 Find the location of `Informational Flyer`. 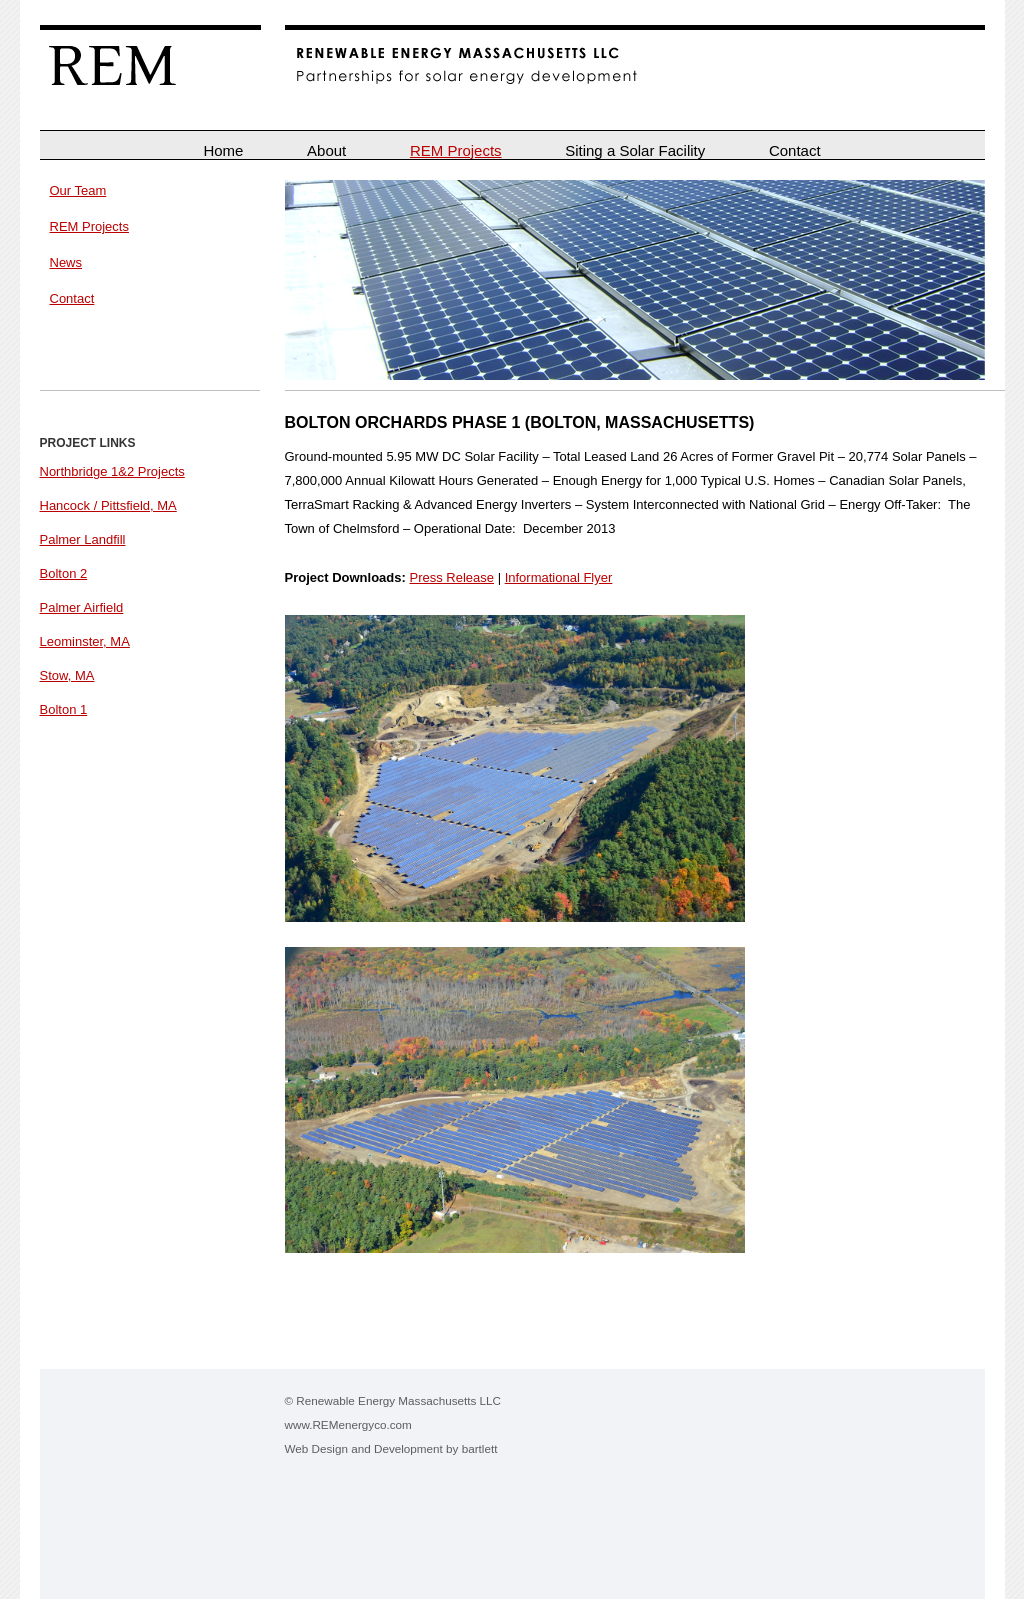

Informational Flyer is located at coordinates (559, 577).